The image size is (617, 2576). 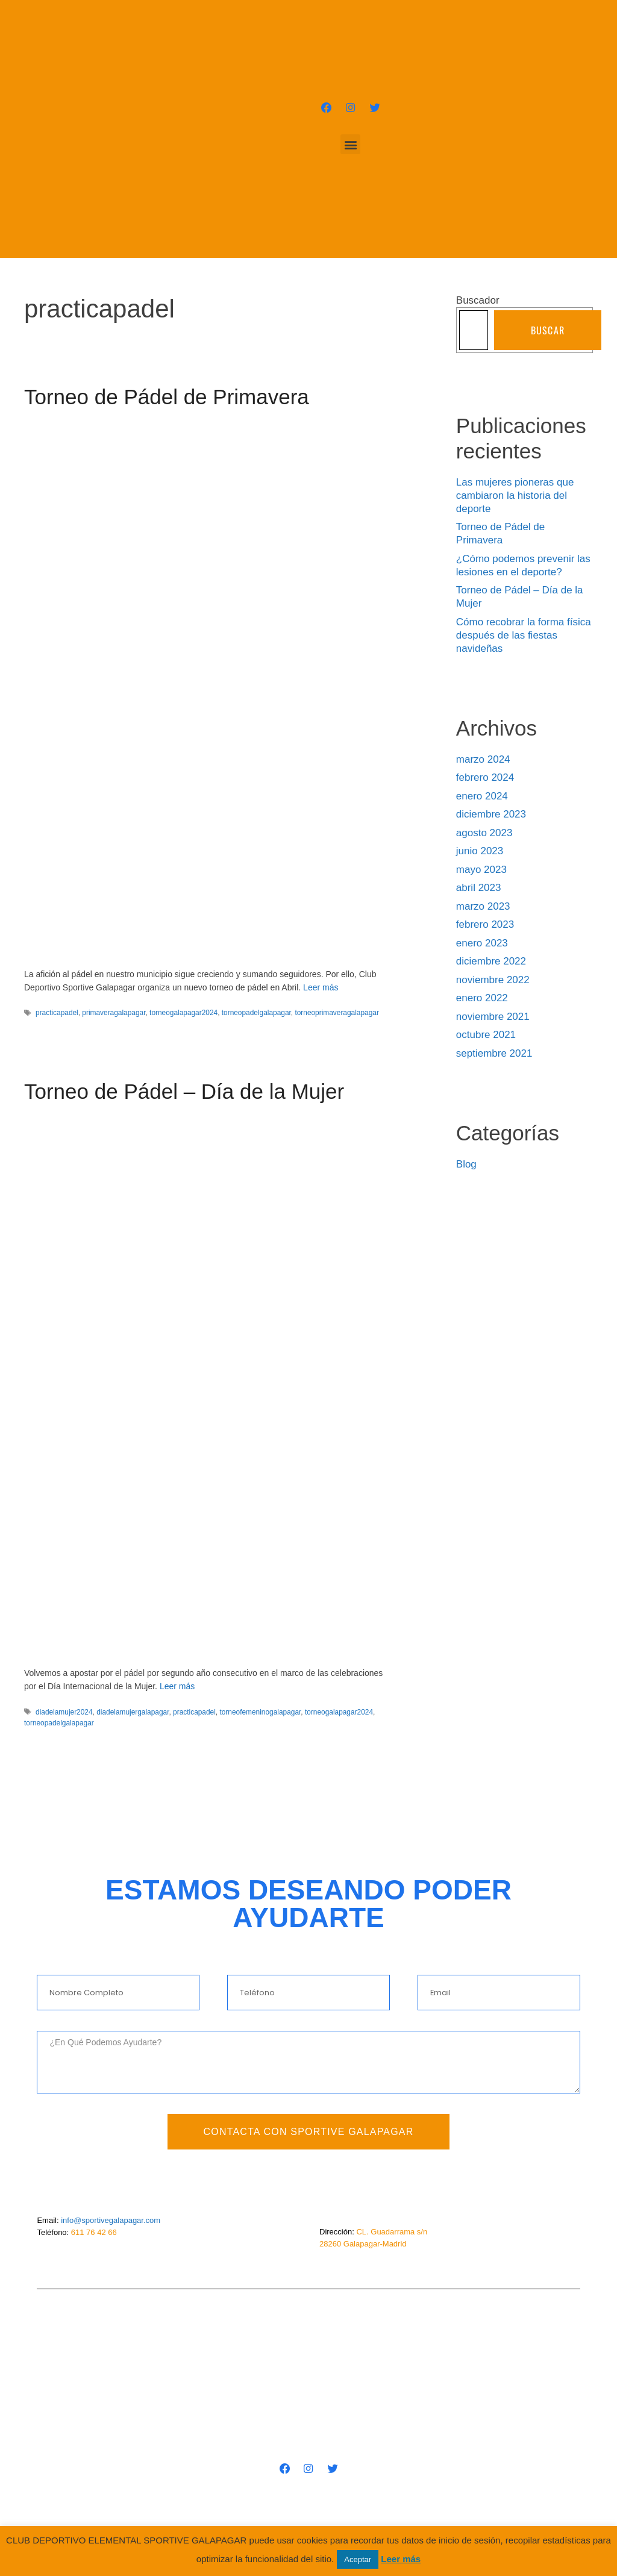 What do you see at coordinates (523, 635) in the screenshot?
I see `Cómo recobrar la forma física después de las fiestas navideñas` at bounding box center [523, 635].